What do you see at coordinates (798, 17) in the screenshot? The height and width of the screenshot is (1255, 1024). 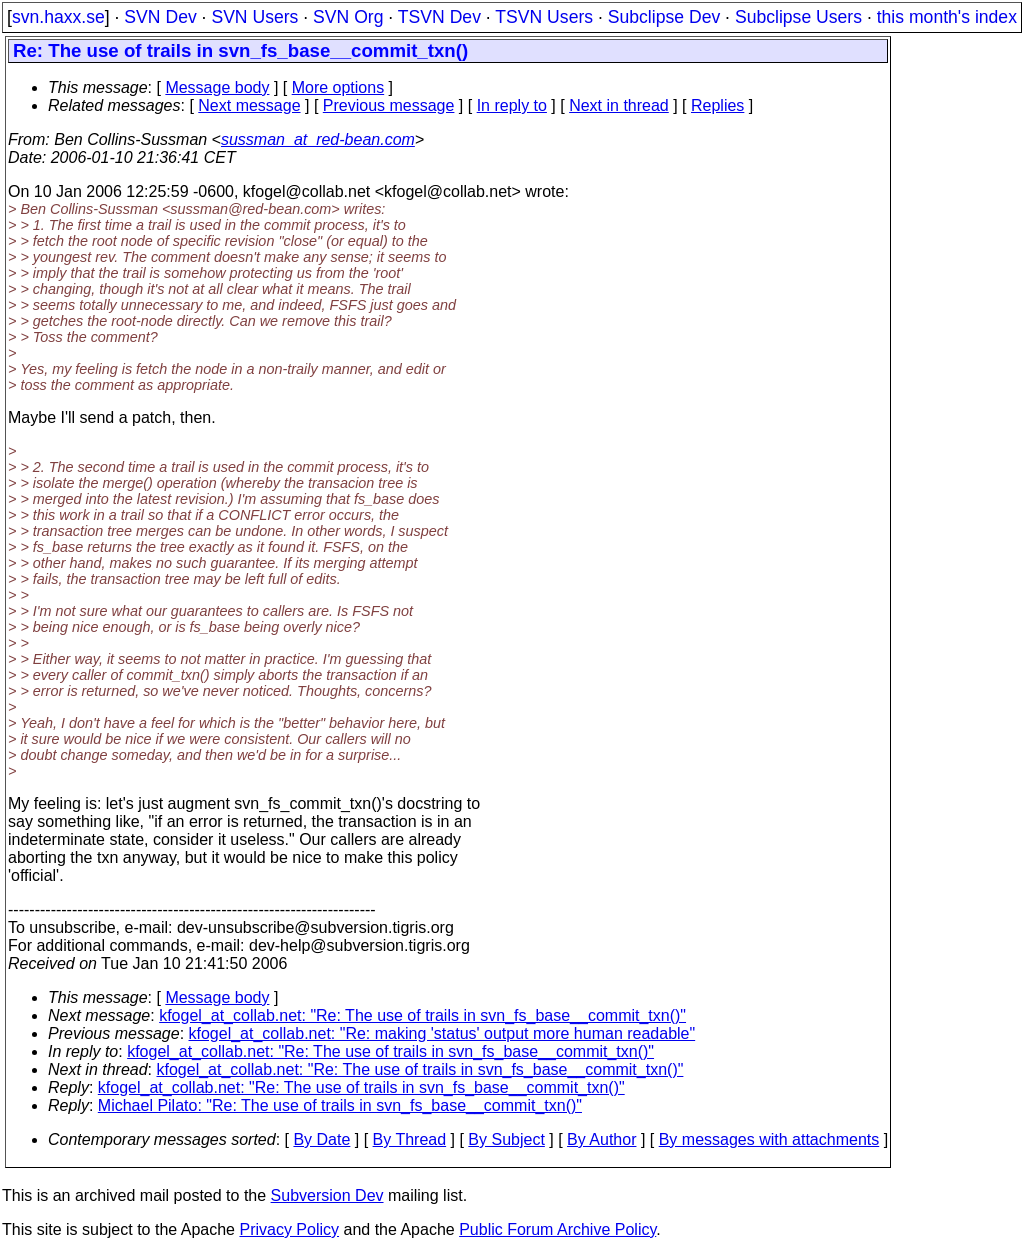 I see `Subclipse Users` at bounding box center [798, 17].